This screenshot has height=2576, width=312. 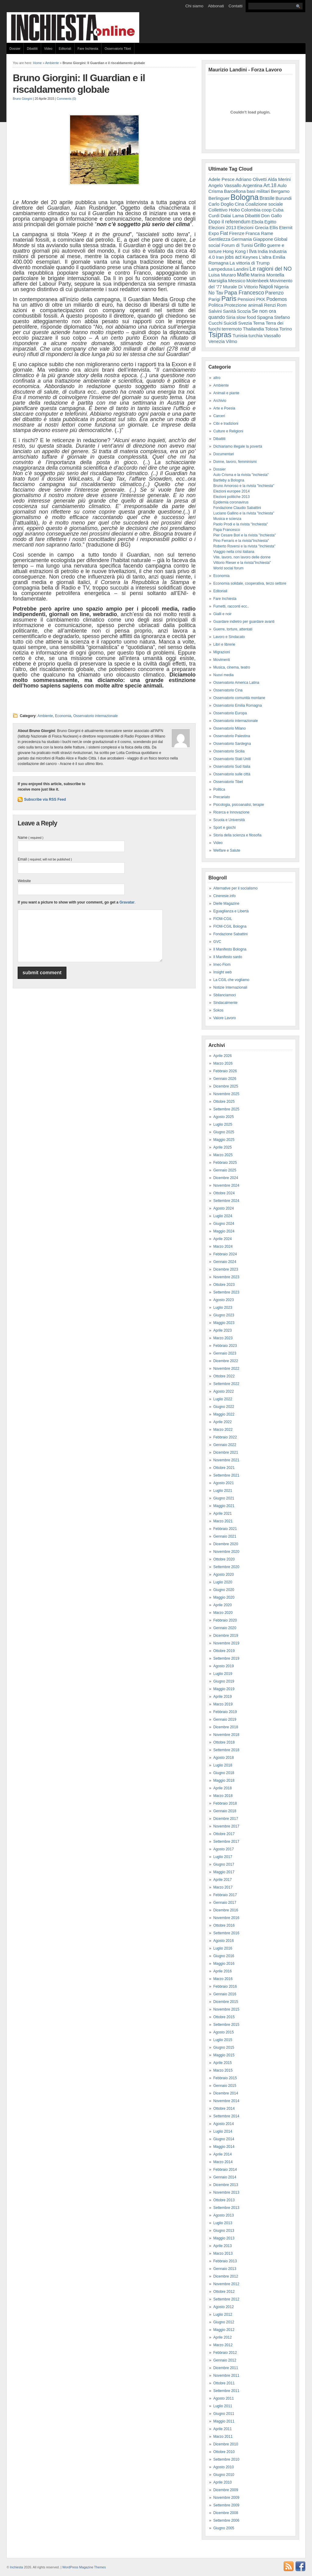 What do you see at coordinates (244, 546) in the screenshot?
I see `Roberto Roversi e la rivista "Inchiesta"` at bounding box center [244, 546].